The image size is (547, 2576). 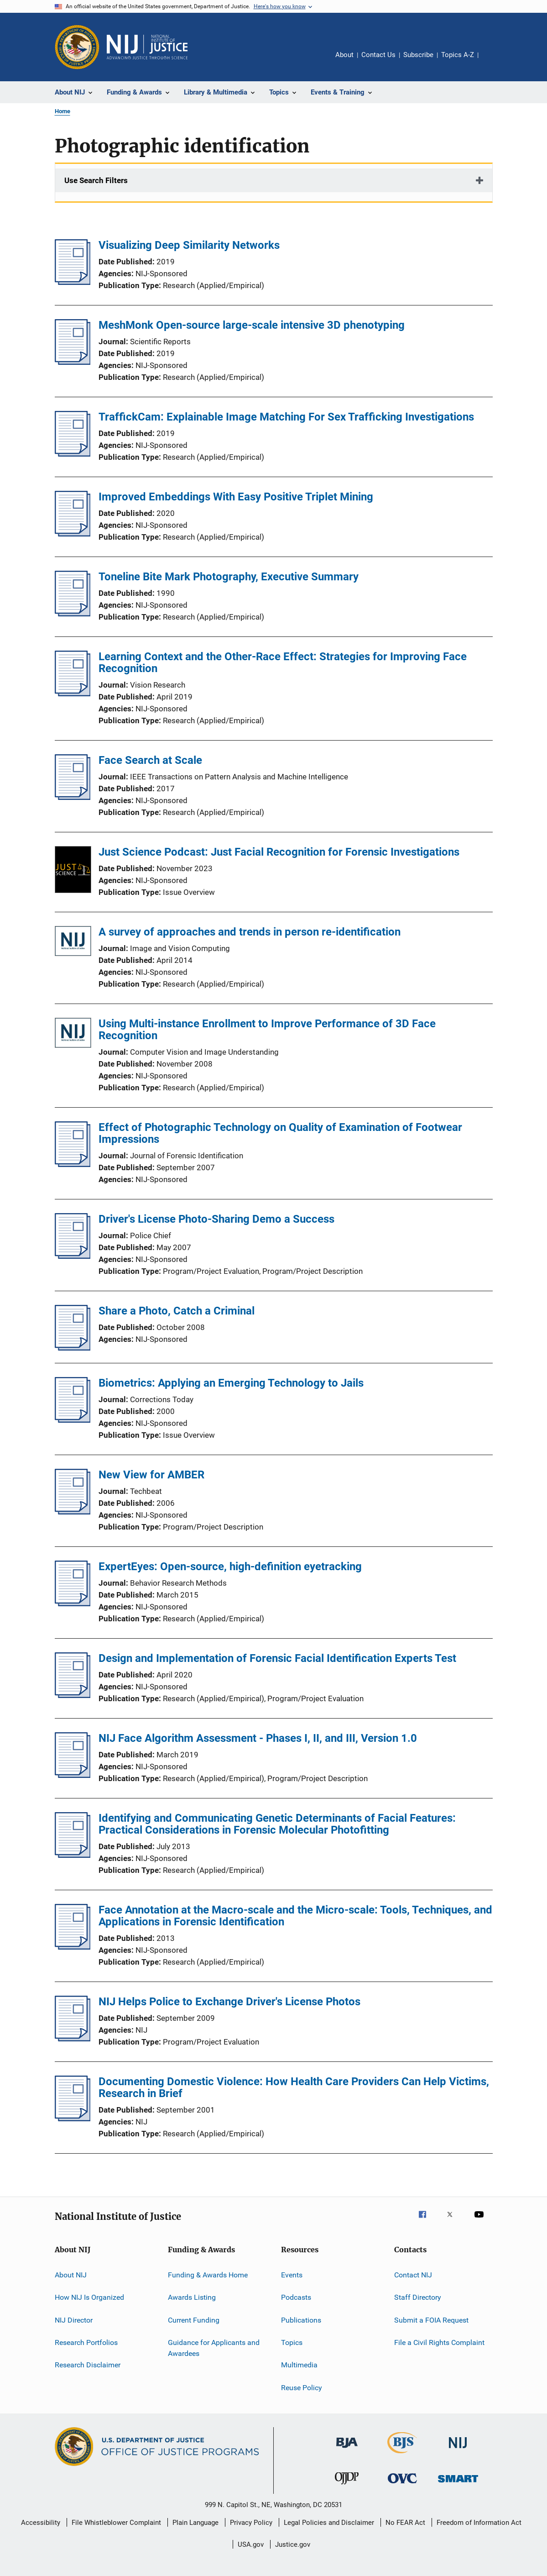 I want to click on Privacy Policy, so click(x=251, y=2522).